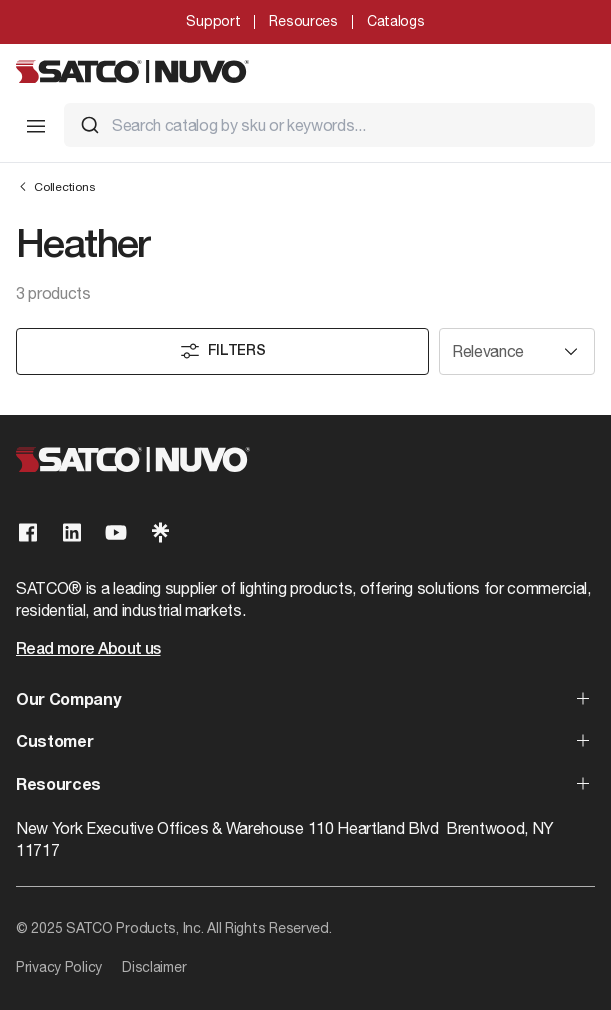 The image size is (611, 1010). What do you see at coordinates (68, 701) in the screenshot?
I see `Our Company [button]` at bounding box center [68, 701].